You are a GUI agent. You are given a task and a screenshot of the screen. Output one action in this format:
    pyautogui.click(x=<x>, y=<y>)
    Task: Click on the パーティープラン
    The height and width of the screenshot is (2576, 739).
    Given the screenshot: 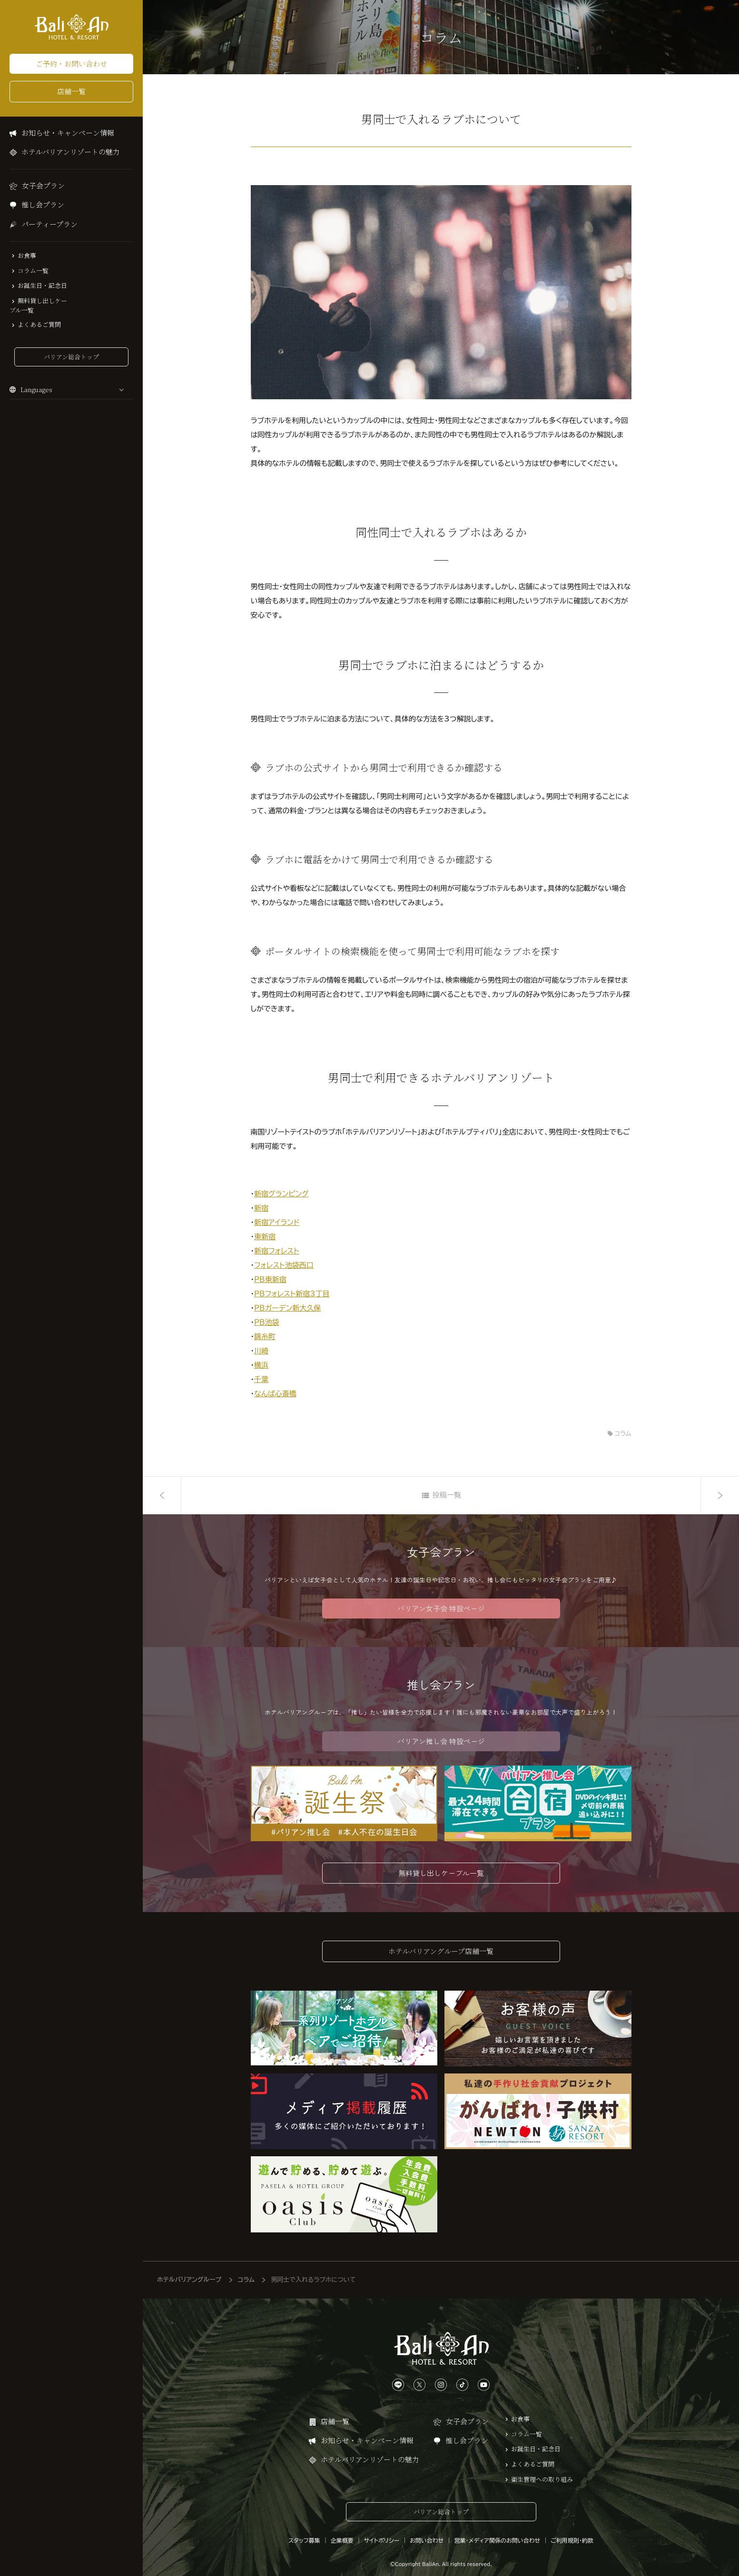 What is the action you would take?
    pyautogui.click(x=49, y=224)
    